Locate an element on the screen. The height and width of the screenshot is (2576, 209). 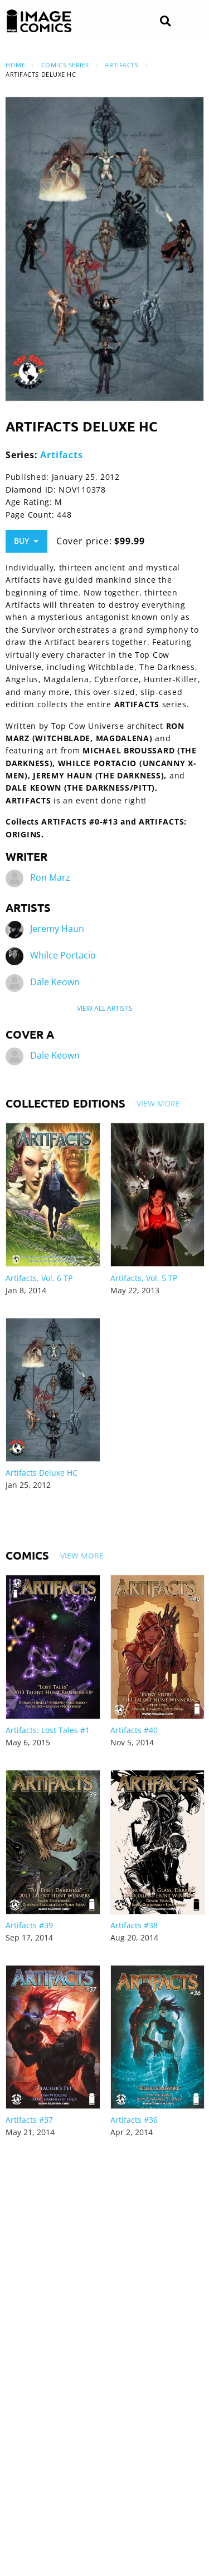
[Image Comics] is located at coordinates (39, 21).